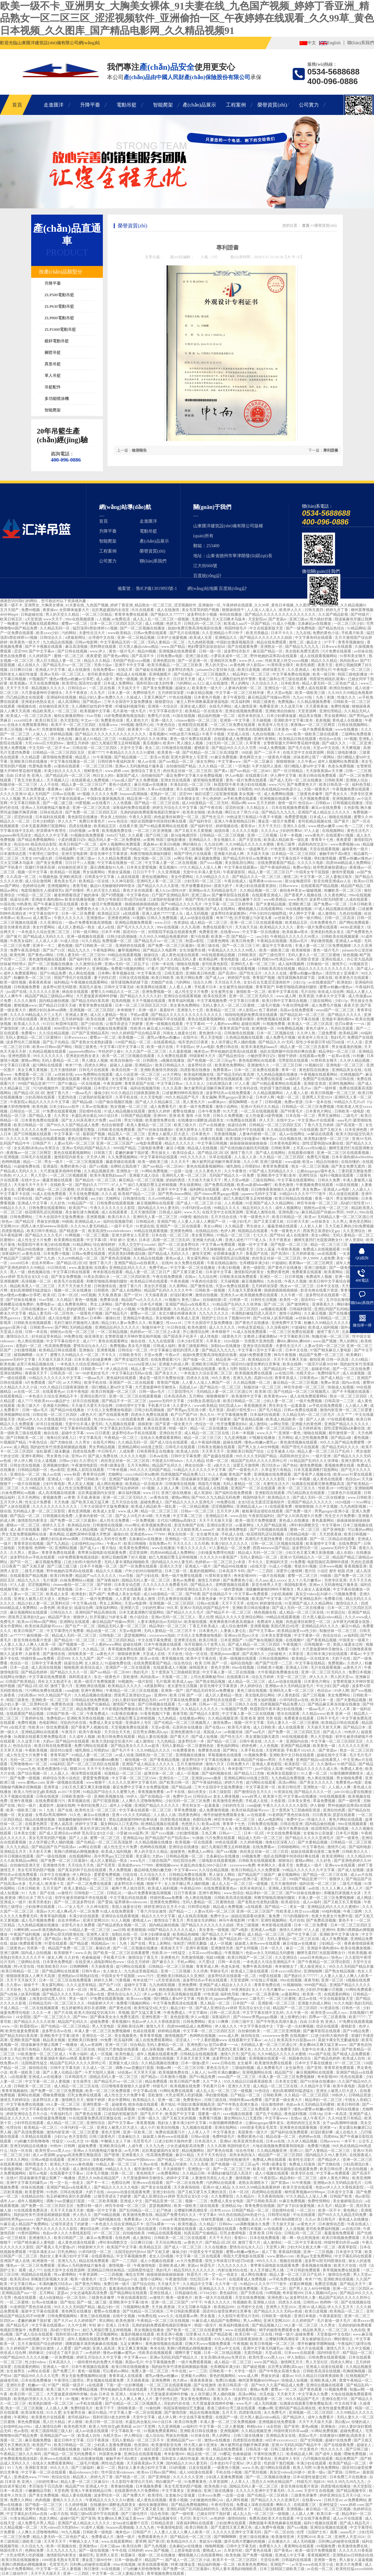 Image resolution: width=374 pixels, height=2576 pixels. Describe the element at coordinates (221, 2182) in the screenshot. I see `污的网站在线观看` at that location.